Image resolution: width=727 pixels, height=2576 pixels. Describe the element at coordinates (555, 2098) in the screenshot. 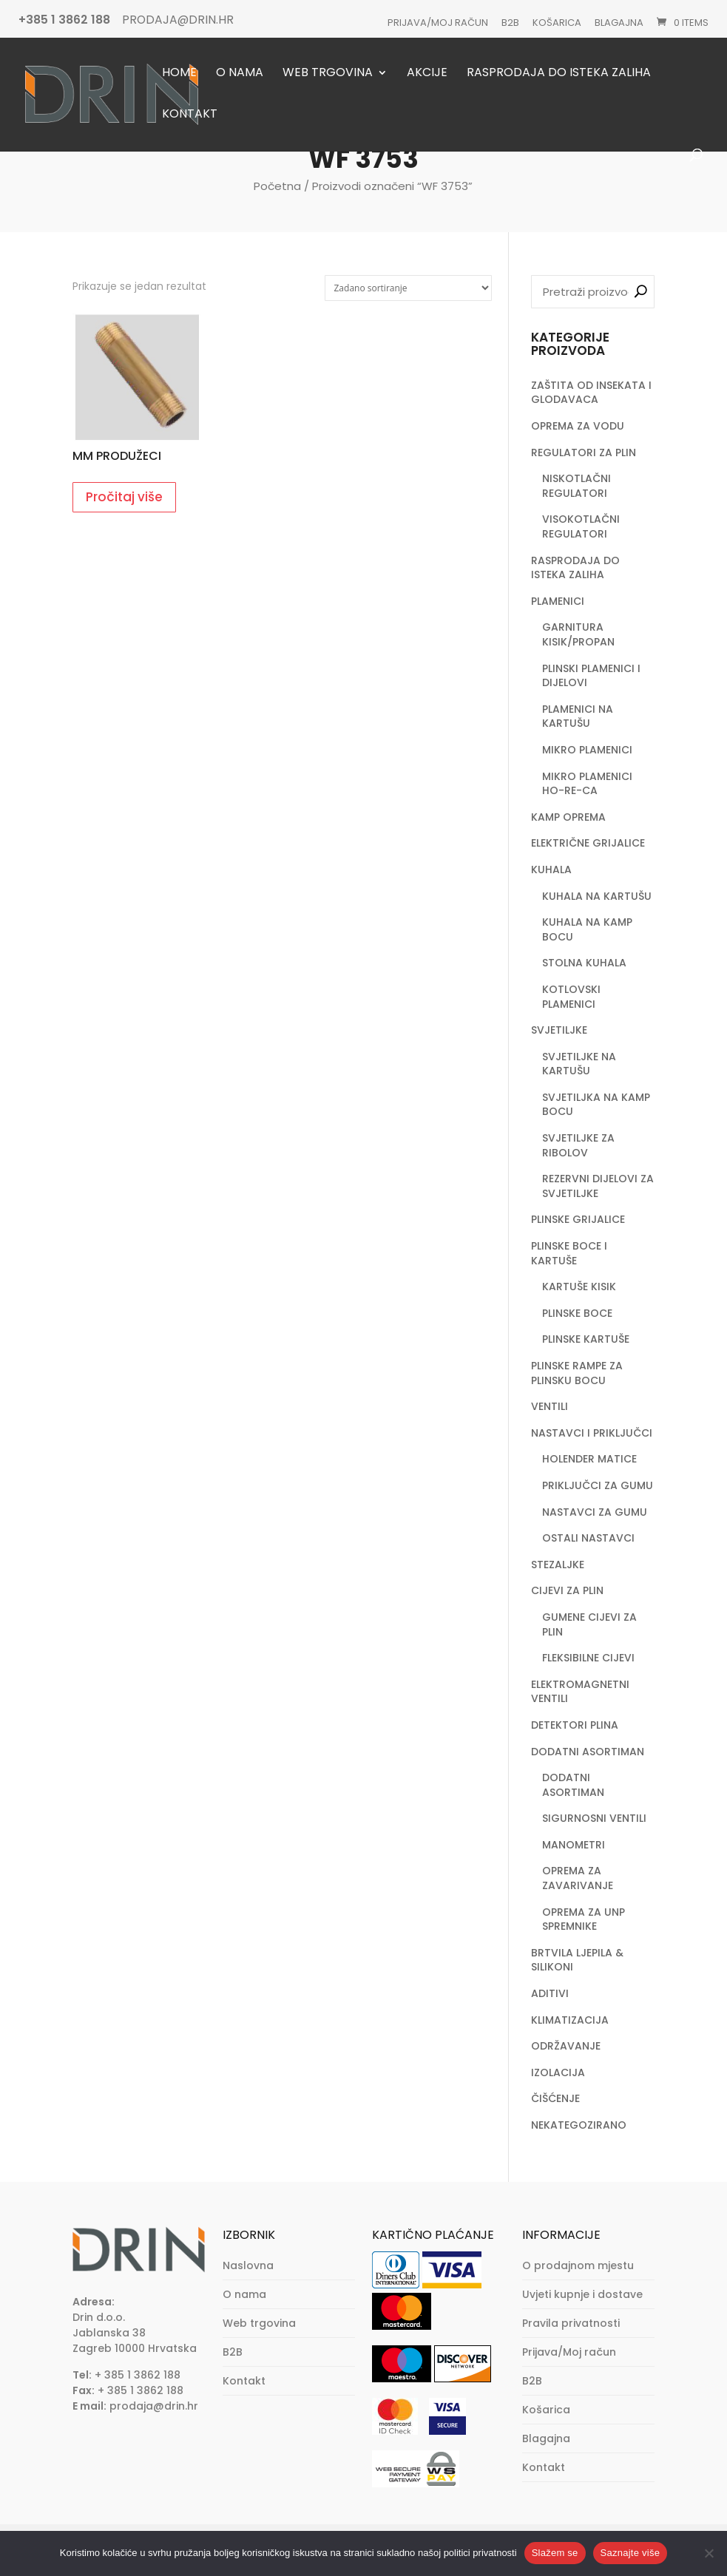

I see `ČIŠĆENJE` at that location.